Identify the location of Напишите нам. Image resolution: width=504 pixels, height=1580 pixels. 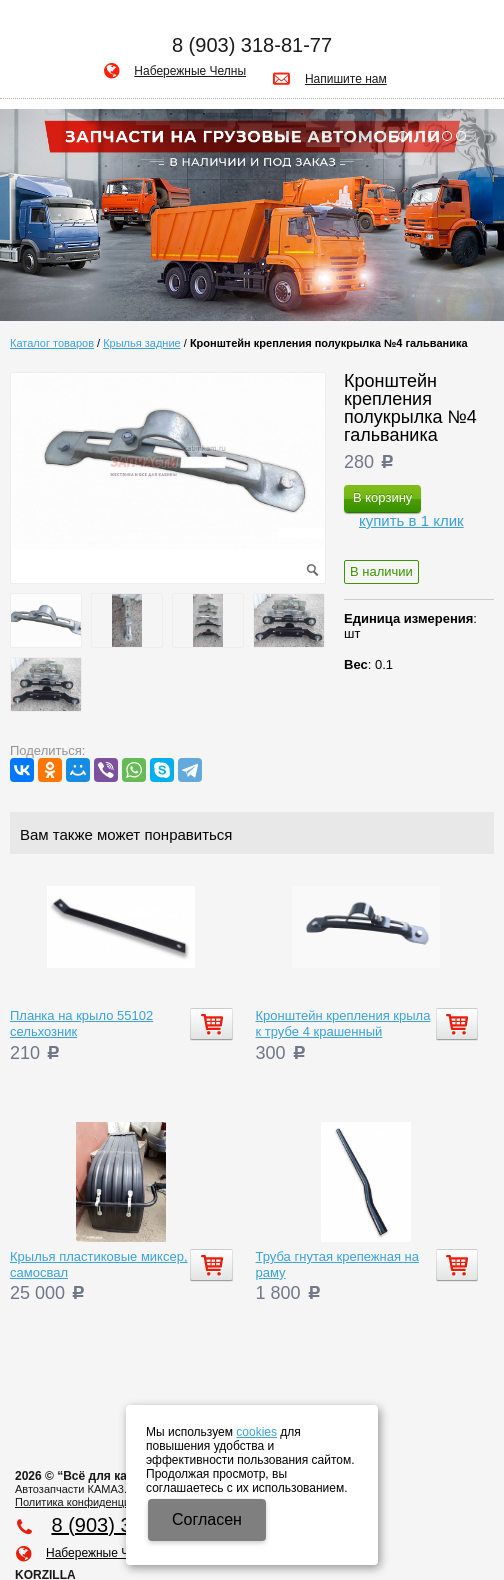
(346, 79).